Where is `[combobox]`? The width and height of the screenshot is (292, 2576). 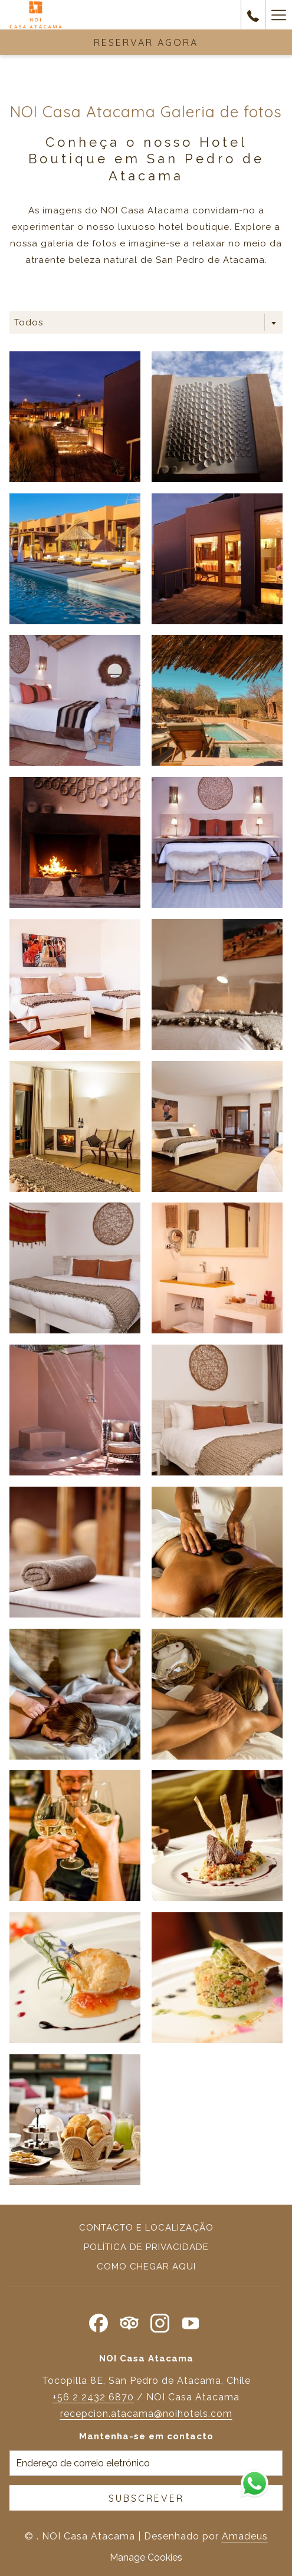 [combobox] is located at coordinates (146, 322).